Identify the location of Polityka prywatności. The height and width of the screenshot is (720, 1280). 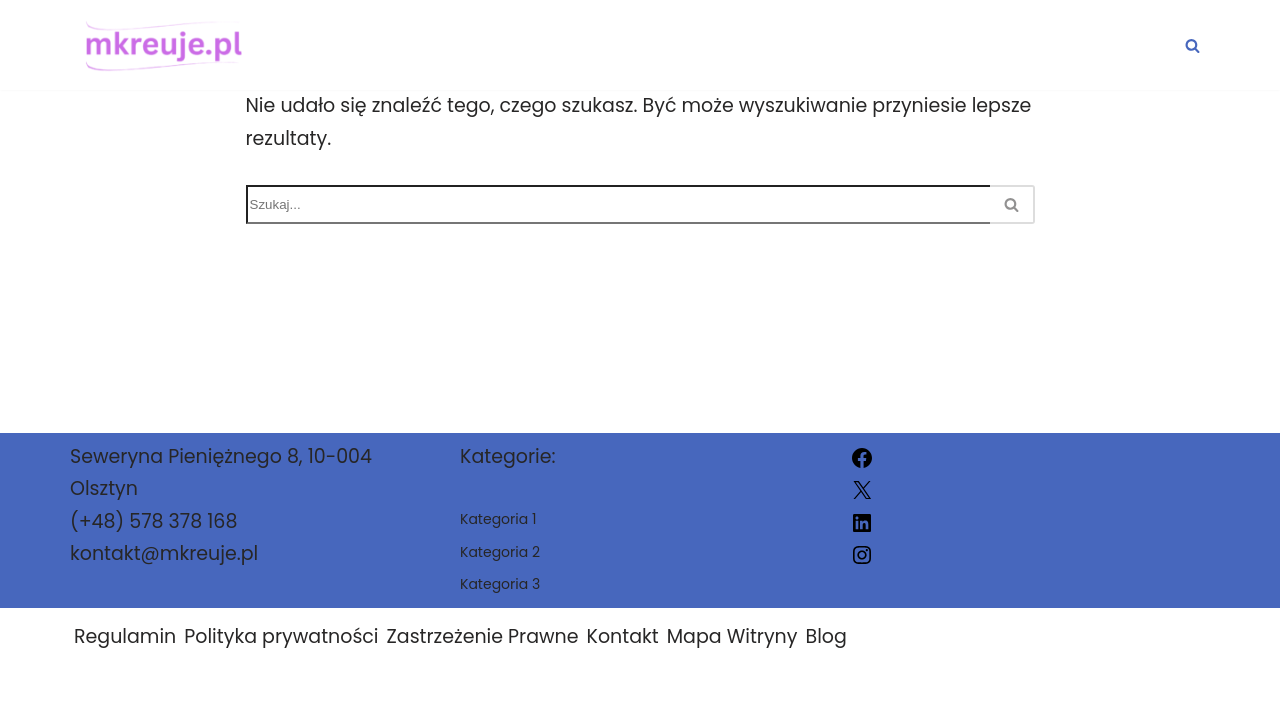
(281, 636).